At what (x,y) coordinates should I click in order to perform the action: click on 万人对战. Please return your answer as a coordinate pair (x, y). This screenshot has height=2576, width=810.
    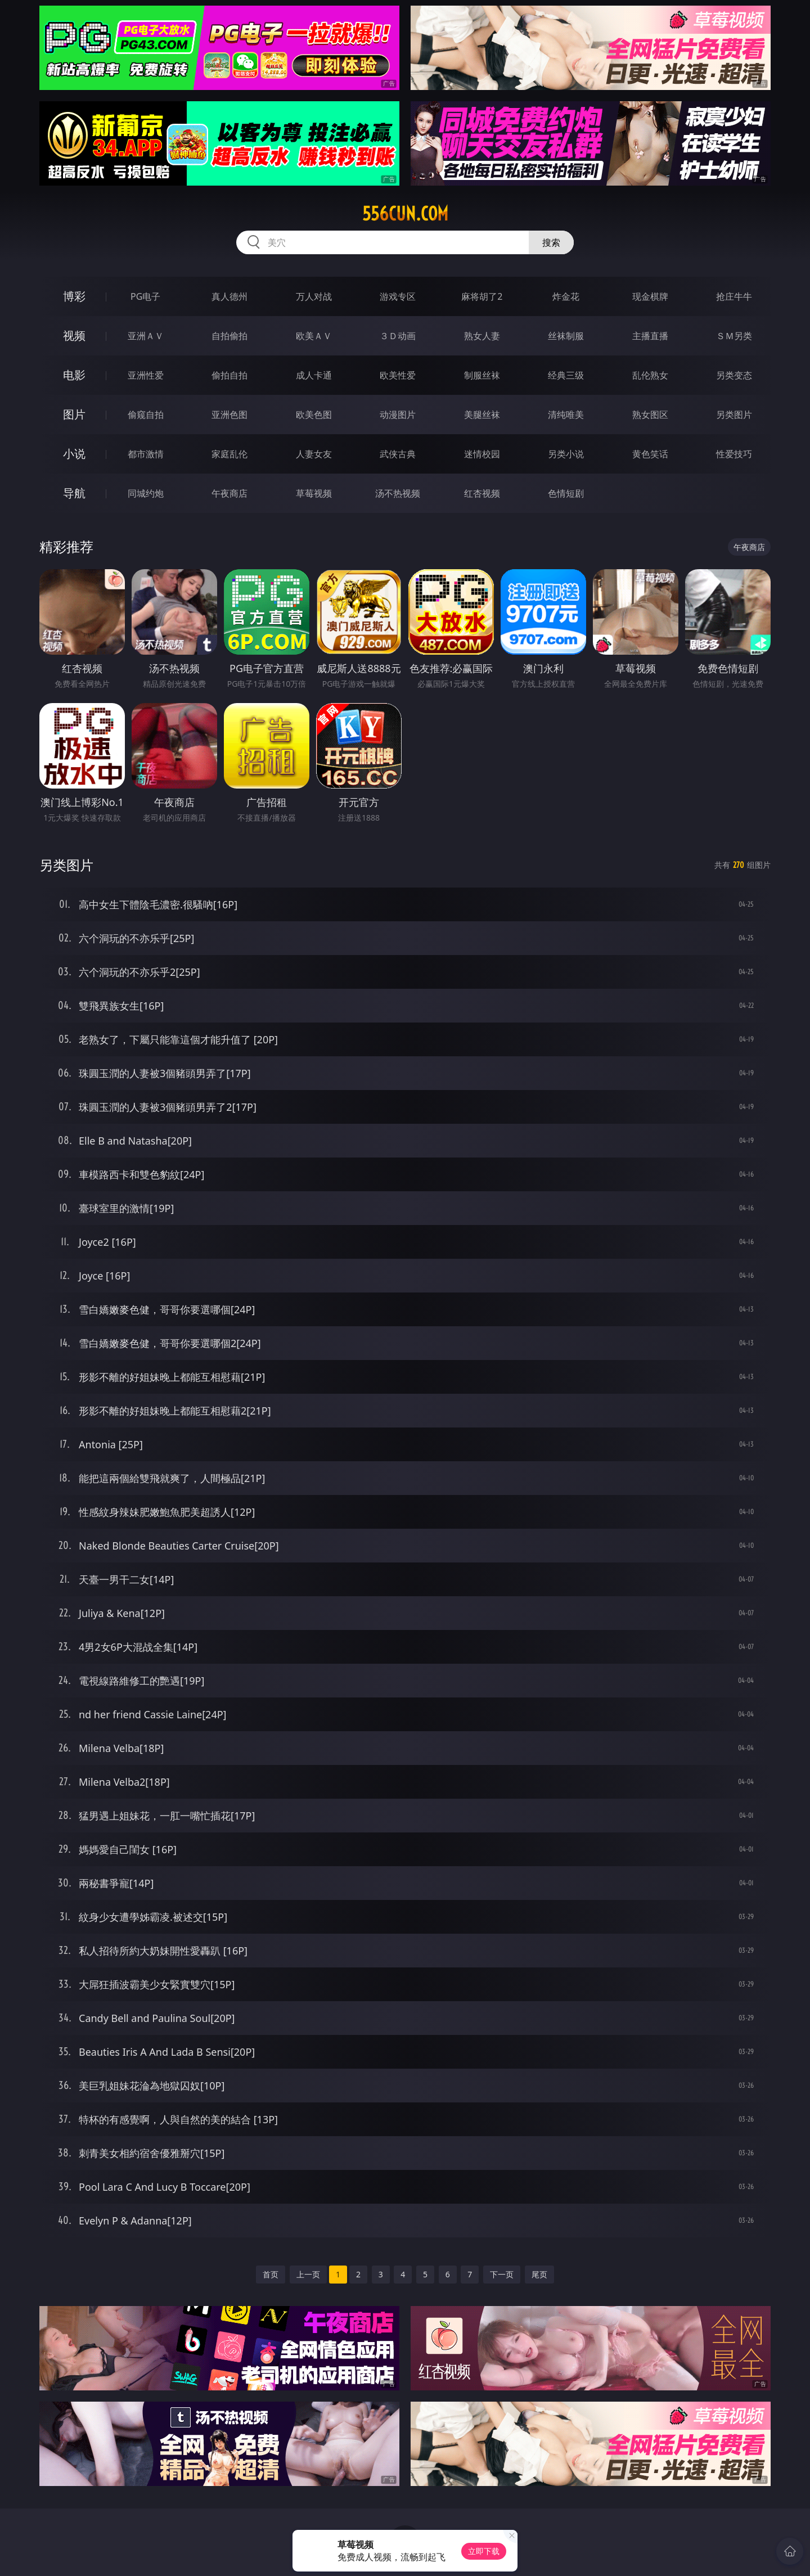
    Looking at the image, I should click on (314, 296).